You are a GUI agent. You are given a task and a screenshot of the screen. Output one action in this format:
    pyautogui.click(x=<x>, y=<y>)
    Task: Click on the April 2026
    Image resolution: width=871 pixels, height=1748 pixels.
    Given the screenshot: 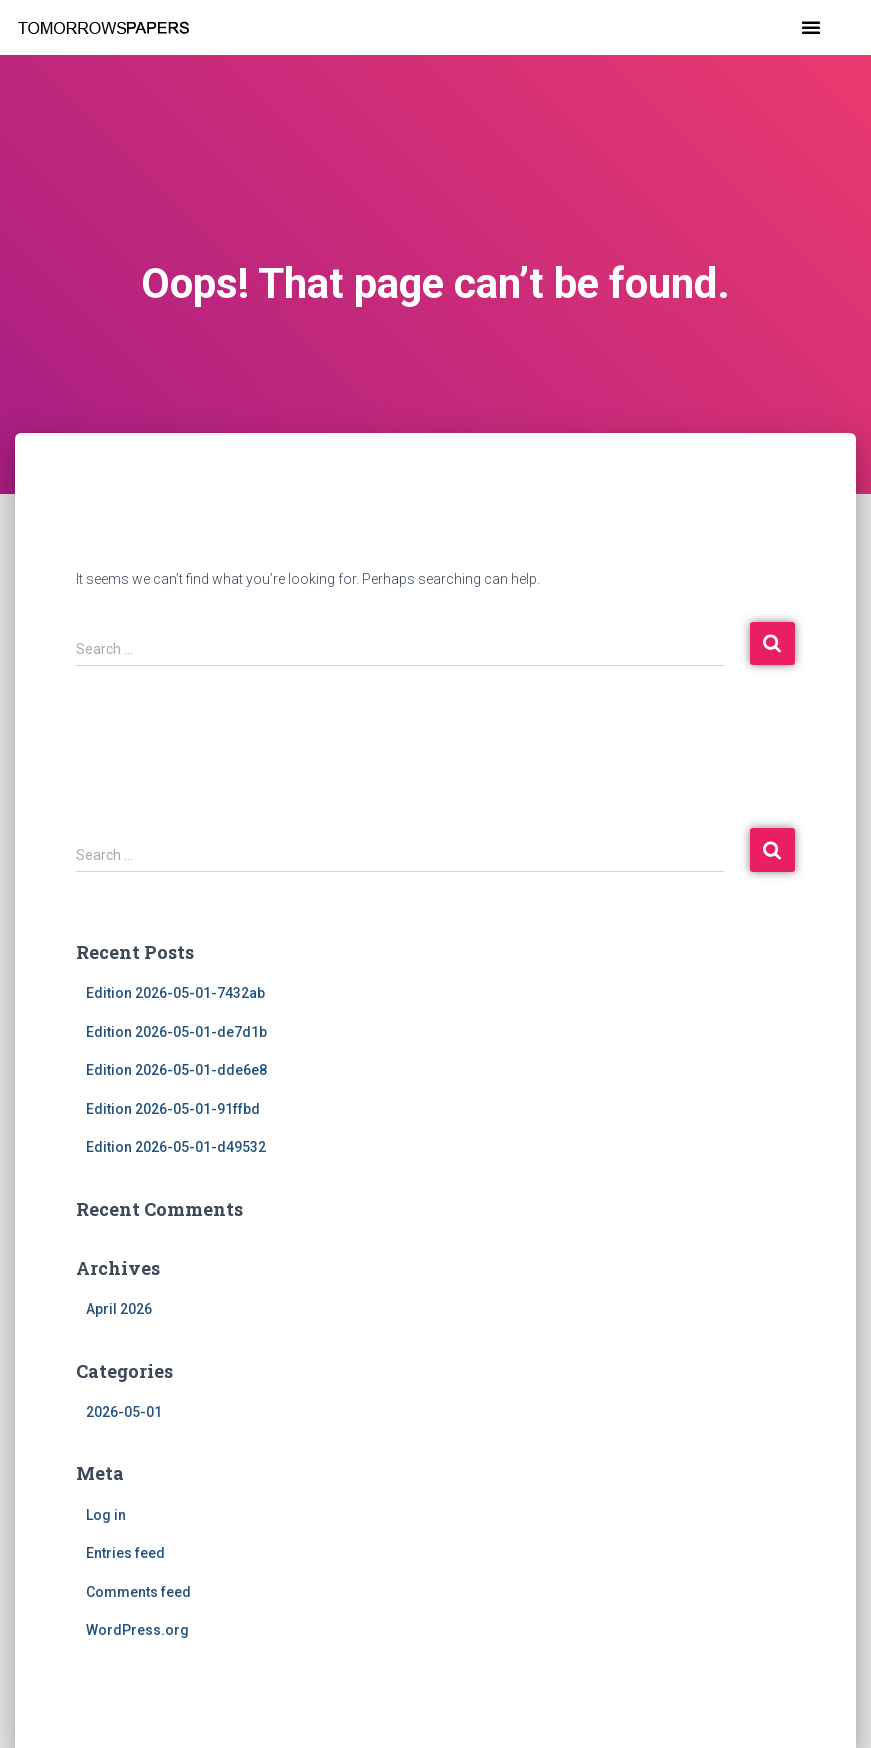 What is the action you would take?
    pyautogui.click(x=119, y=1309)
    